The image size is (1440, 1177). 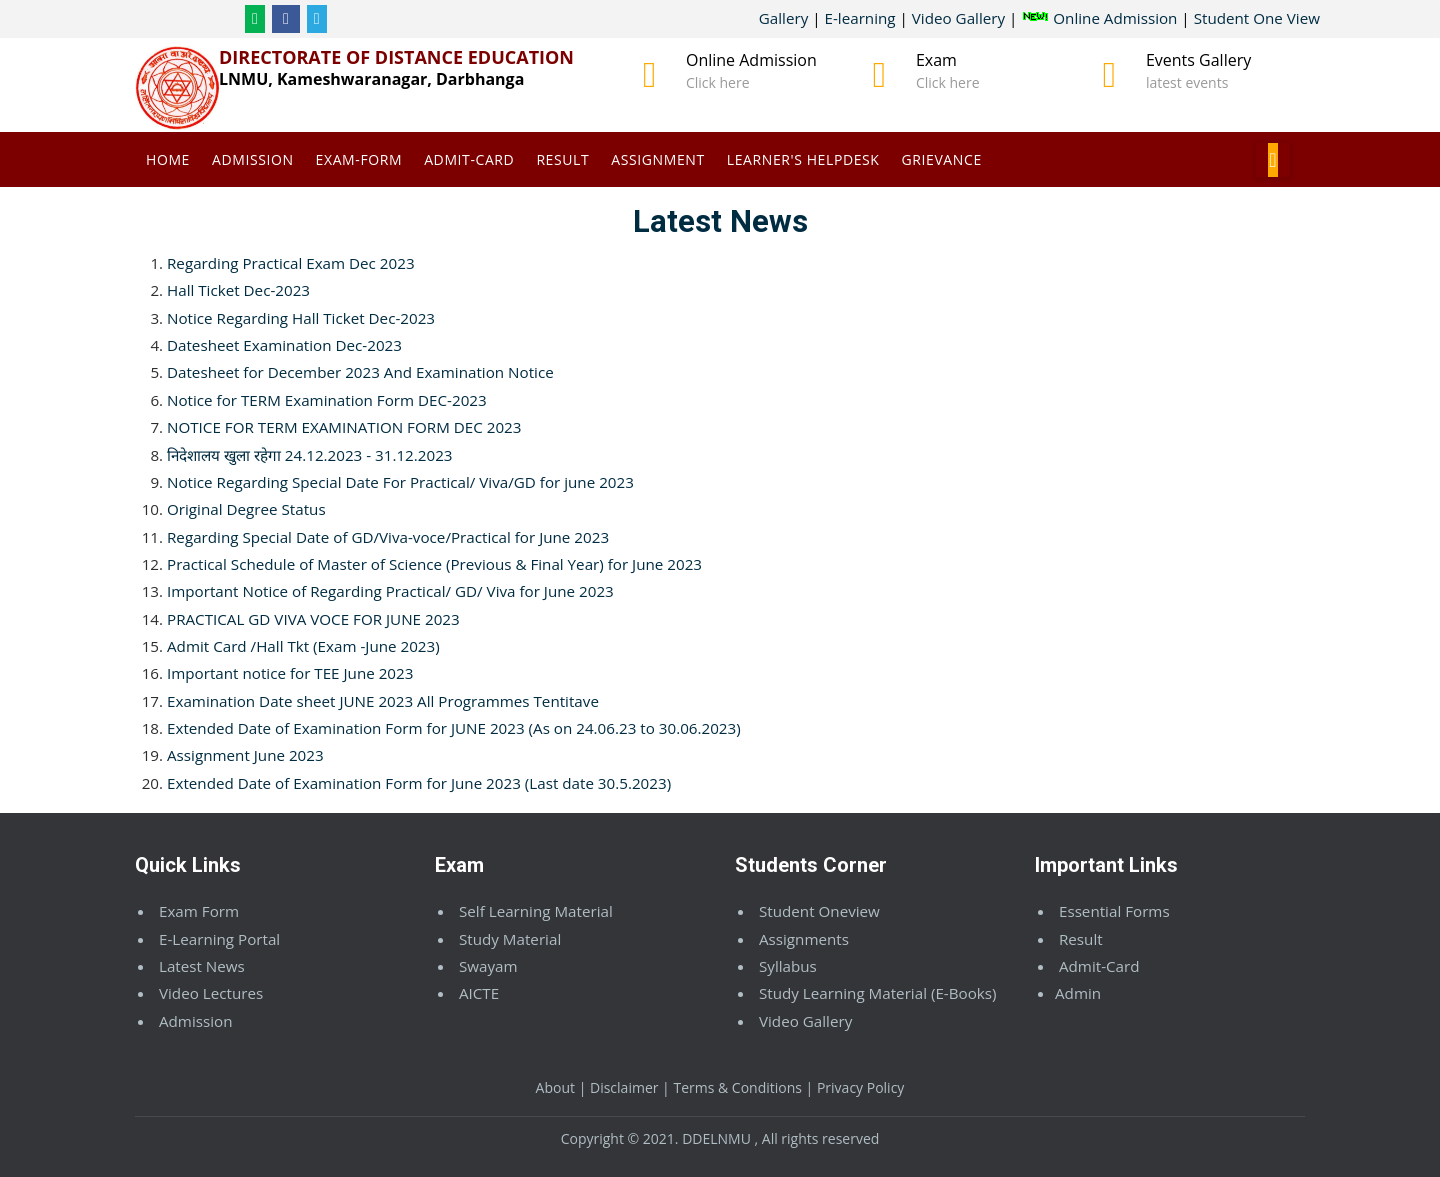 I want to click on AICTE, so click(x=479, y=993).